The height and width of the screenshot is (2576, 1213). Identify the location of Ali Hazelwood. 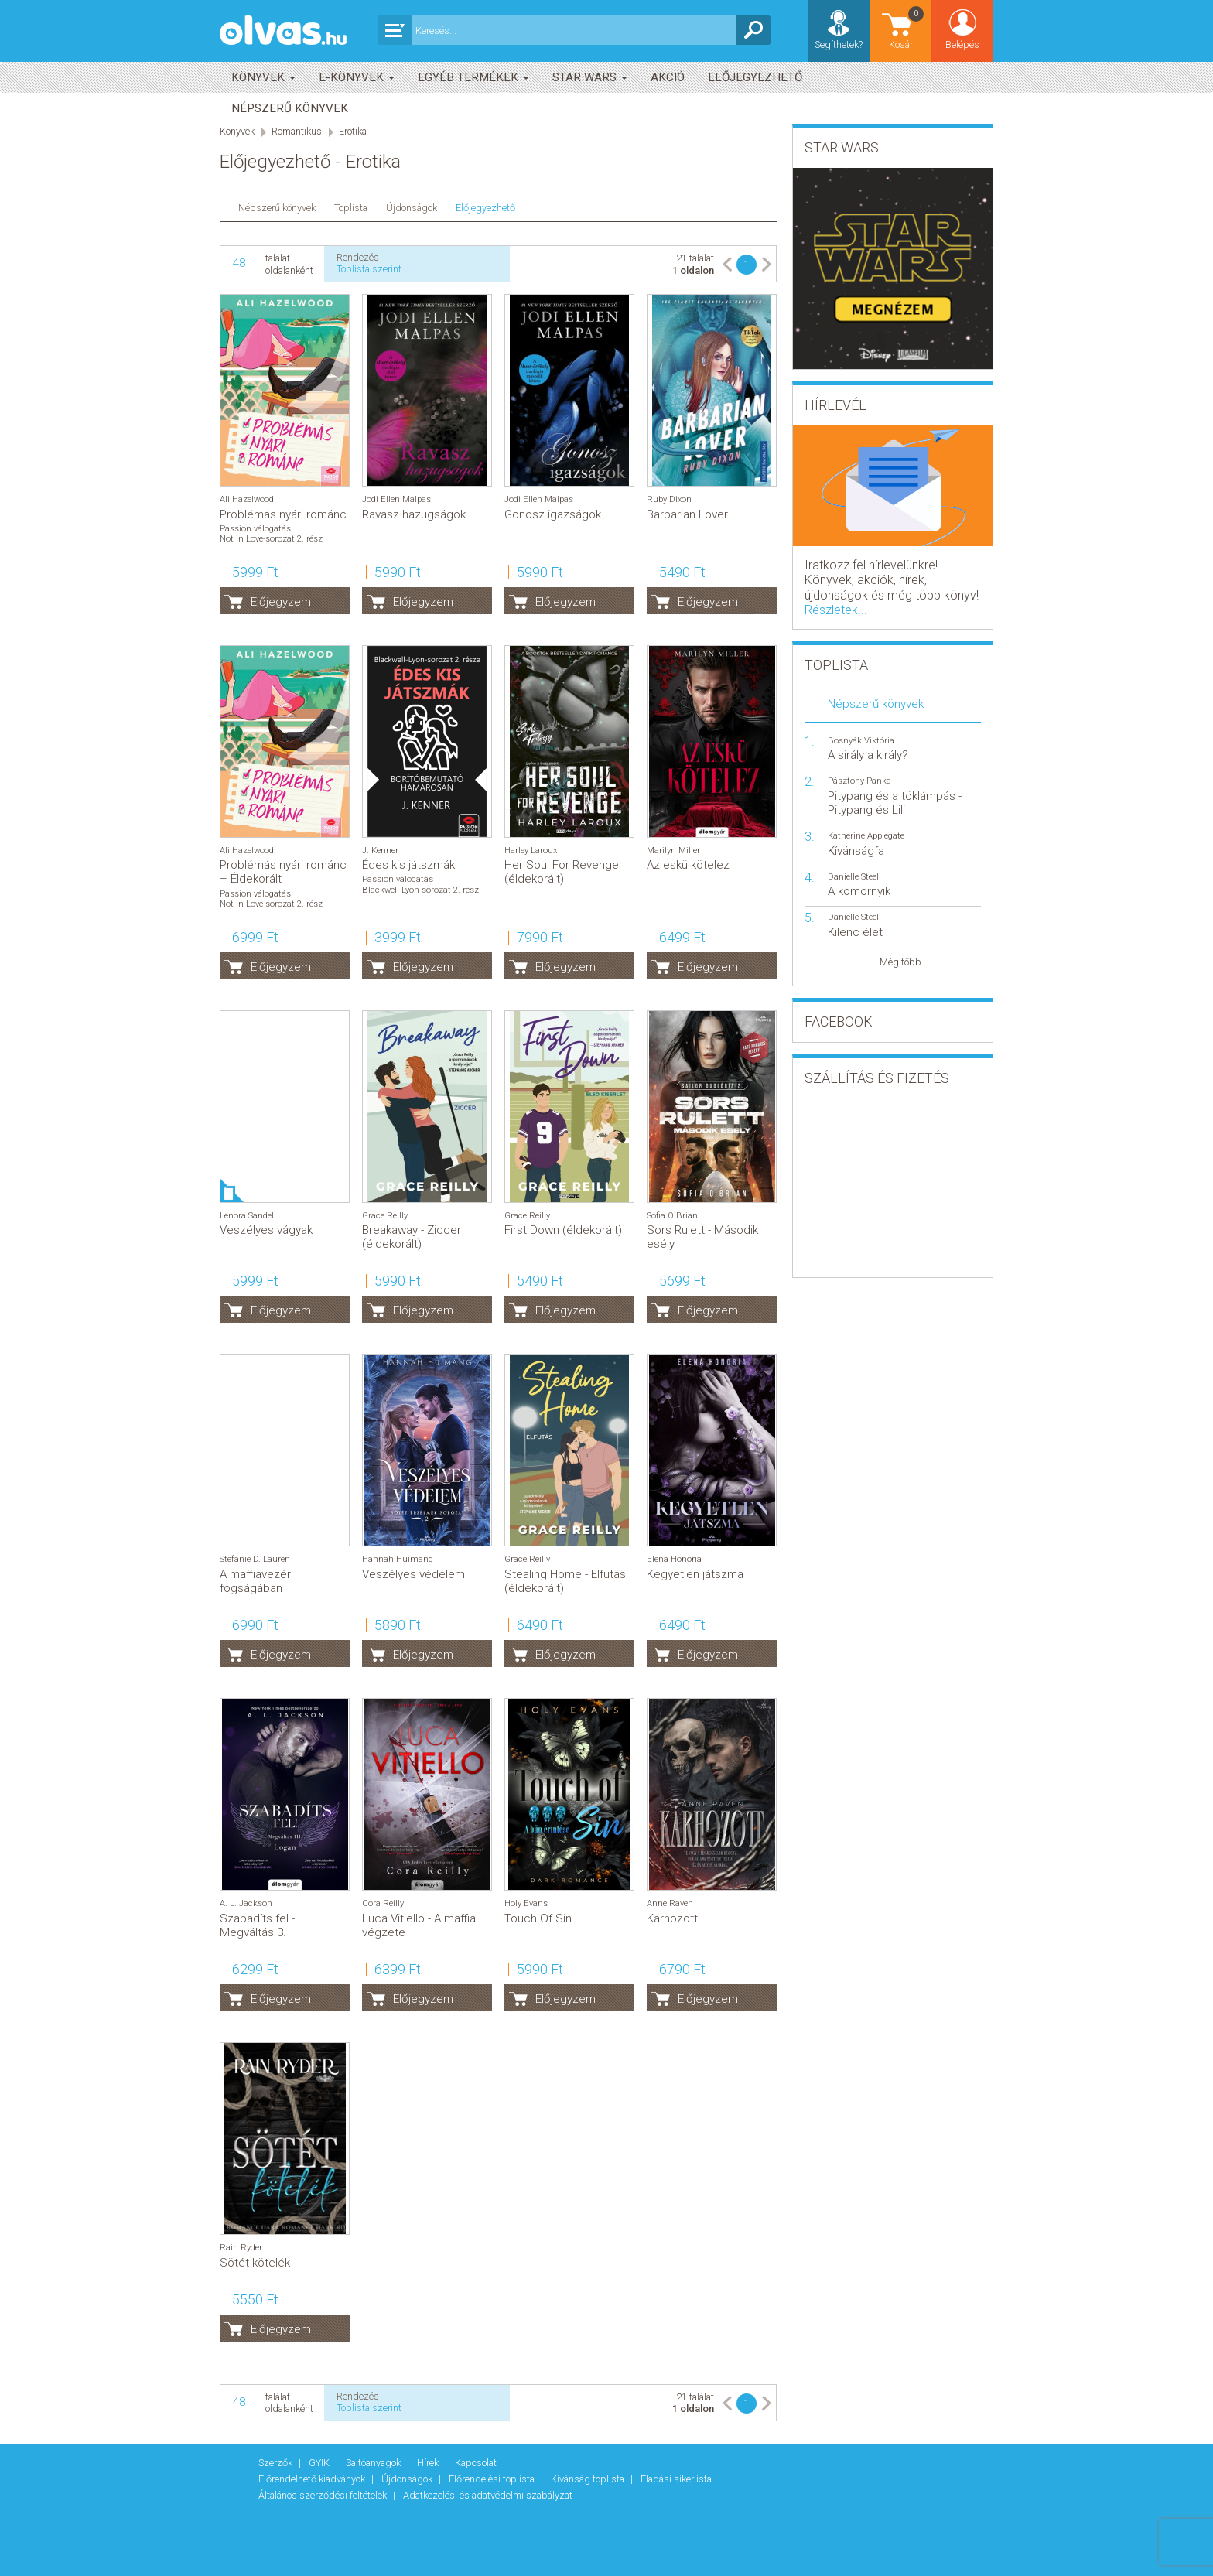
(247, 499).